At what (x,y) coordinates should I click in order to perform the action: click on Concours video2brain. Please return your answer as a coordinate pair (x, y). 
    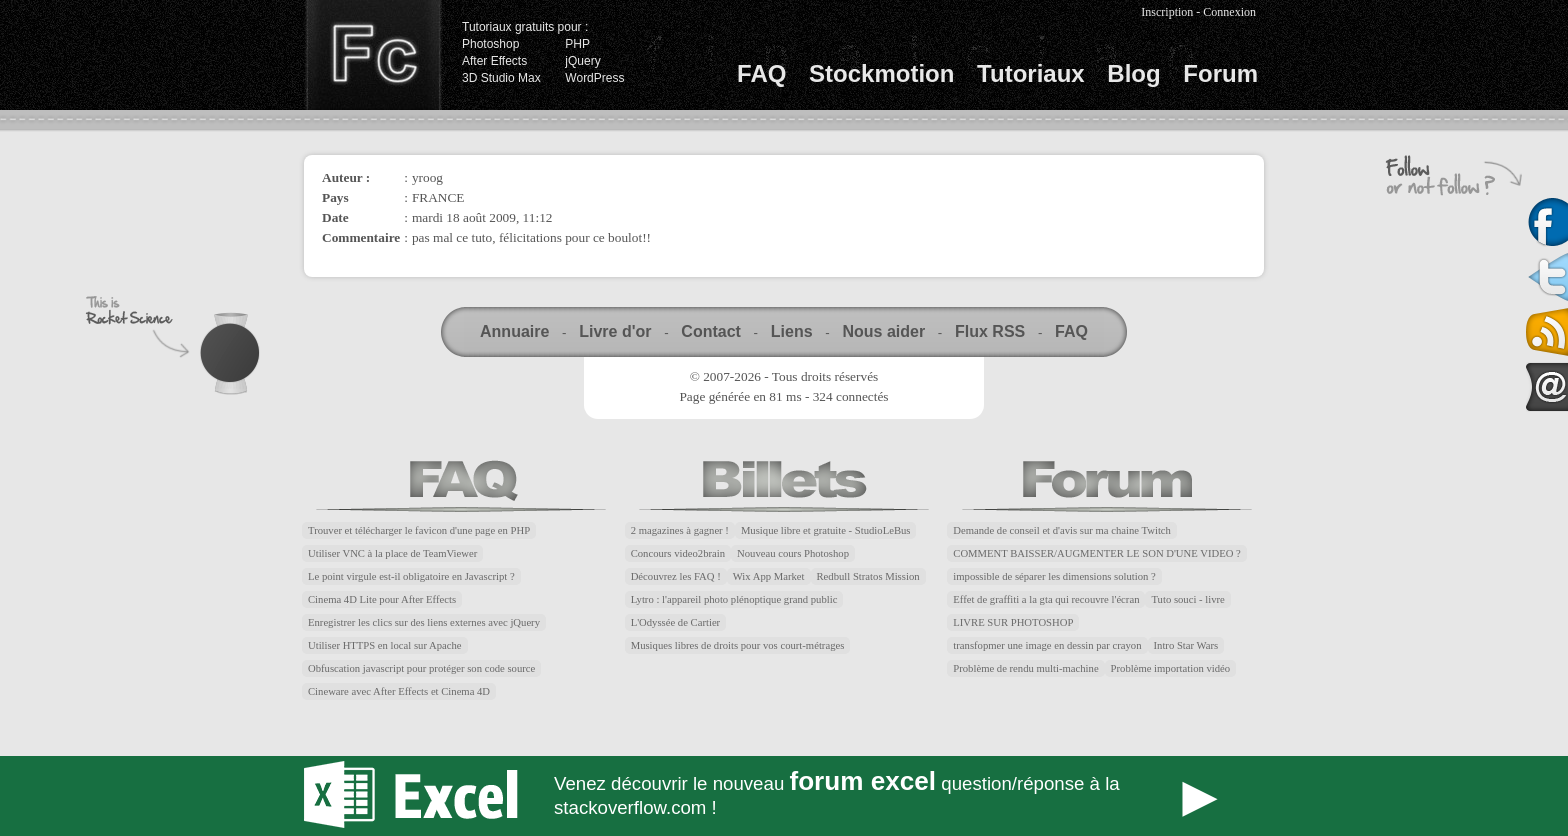
    Looking at the image, I should click on (678, 553).